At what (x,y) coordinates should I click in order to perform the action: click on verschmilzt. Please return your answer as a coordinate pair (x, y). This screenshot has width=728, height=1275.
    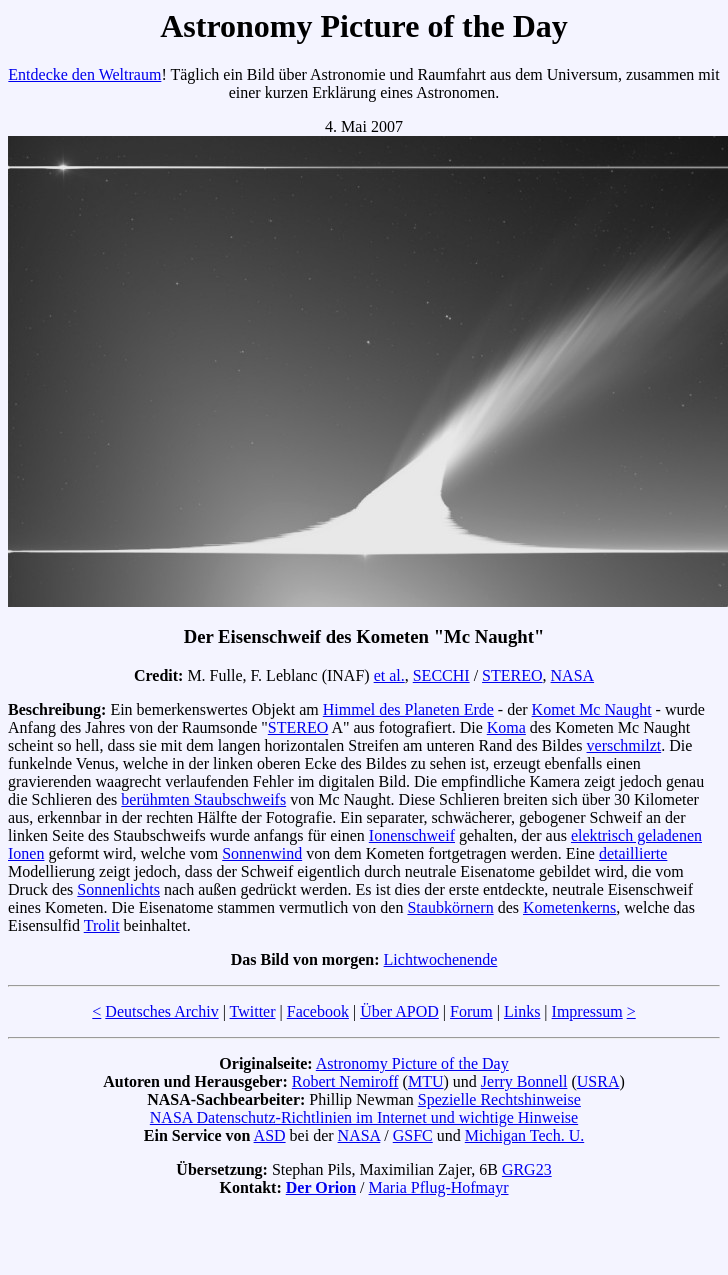
    Looking at the image, I should click on (624, 745).